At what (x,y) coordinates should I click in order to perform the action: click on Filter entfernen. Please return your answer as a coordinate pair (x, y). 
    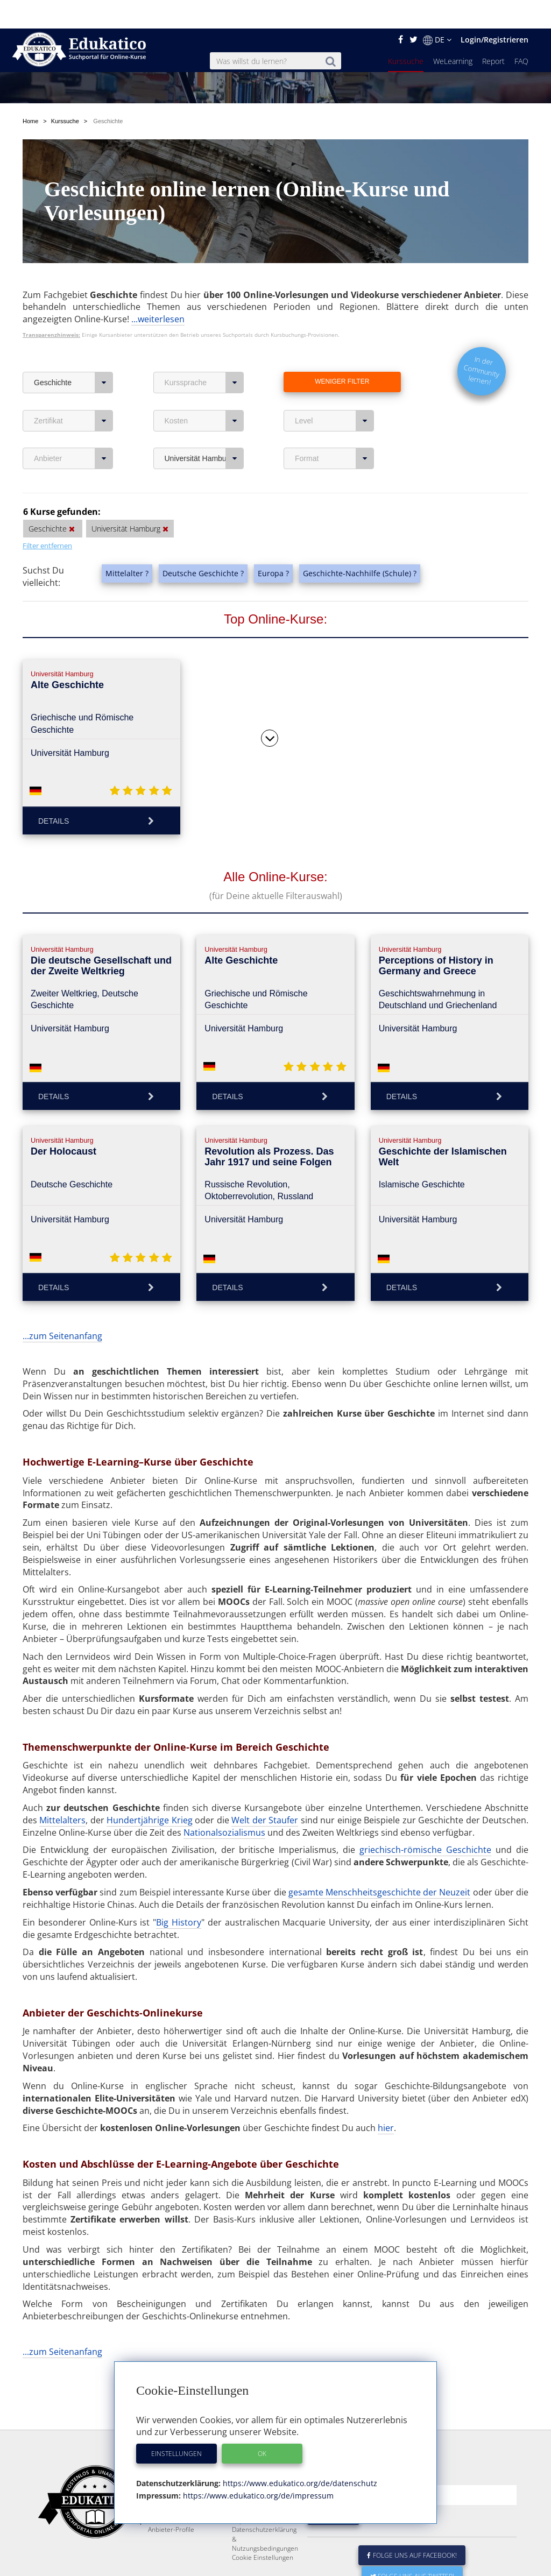
    Looking at the image, I should click on (47, 491).